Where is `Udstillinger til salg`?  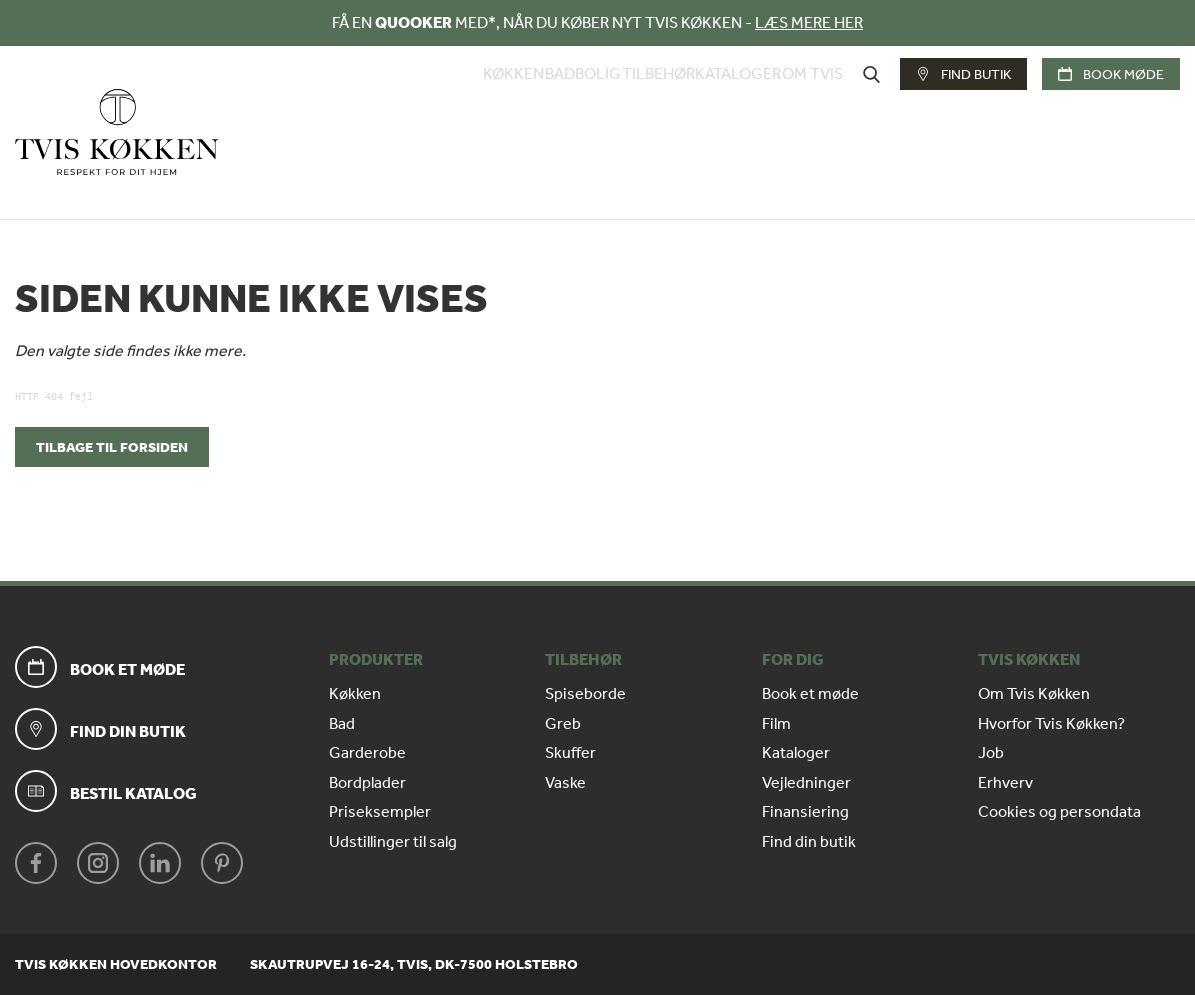
Udstillinger til salg is located at coordinates (393, 842).